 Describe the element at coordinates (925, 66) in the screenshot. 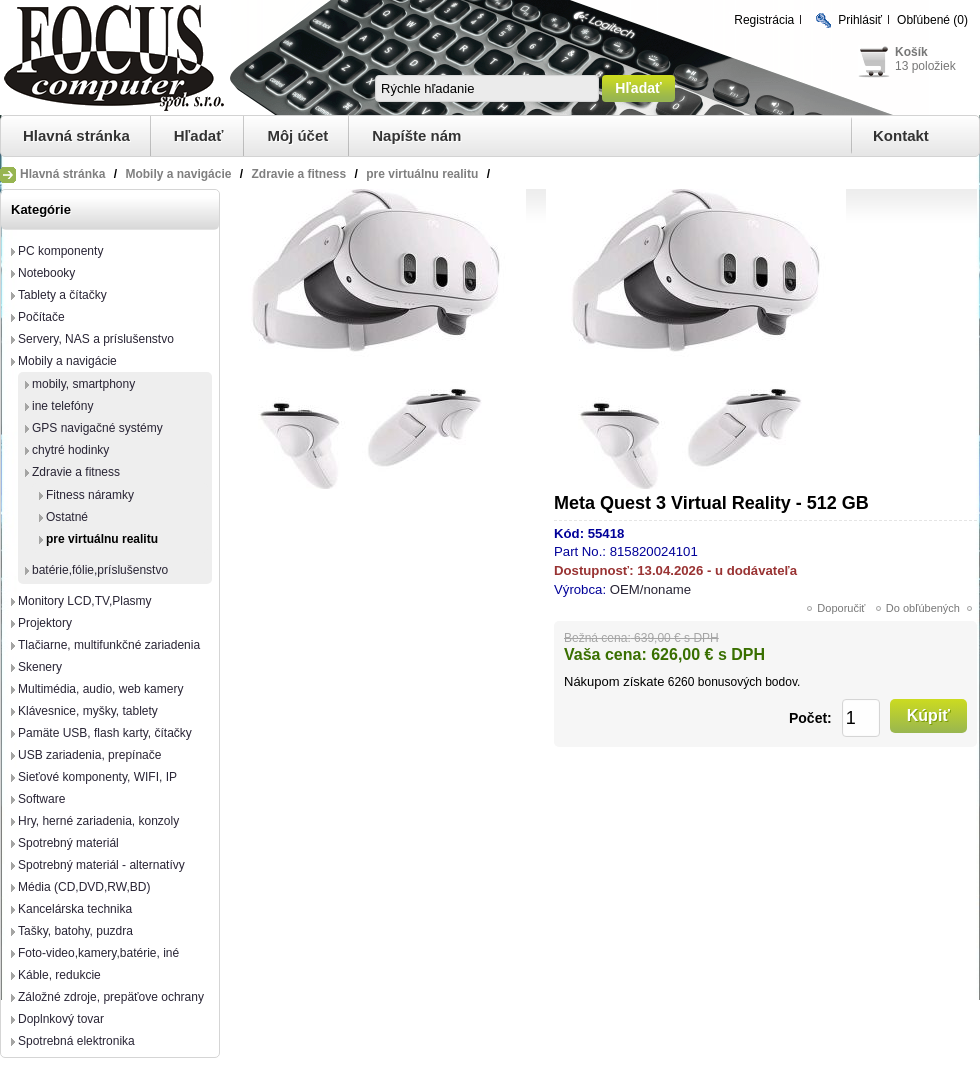

I see `13 položiek` at that location.